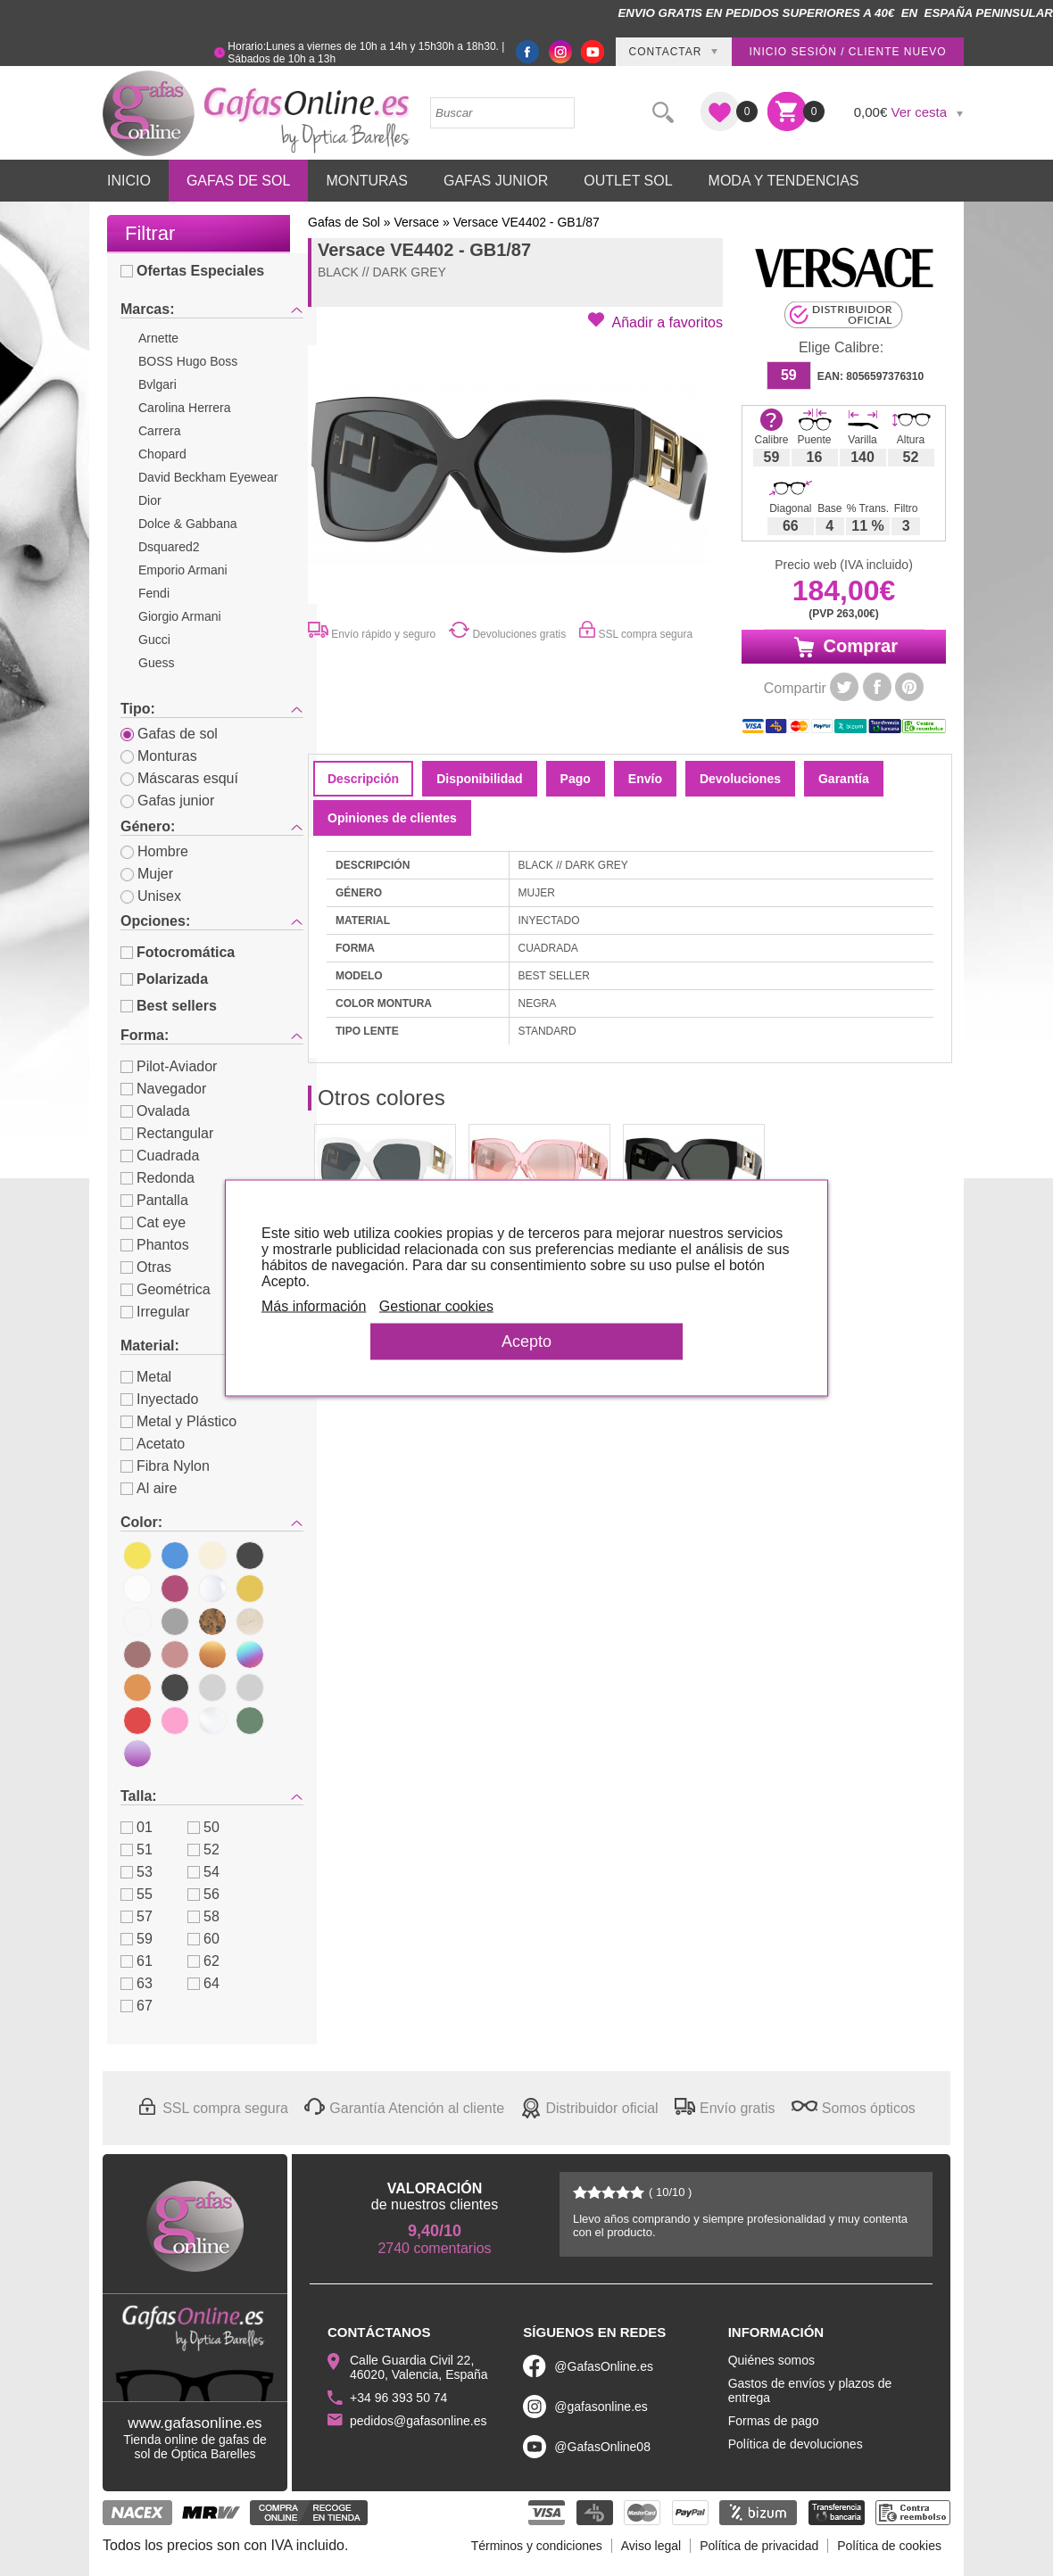 The width and height of the screenshot is (1053, 2576). What do you see at coordinates (136, 1961) in the screenshot?
I see `61` at bounding box center [136, 1961].